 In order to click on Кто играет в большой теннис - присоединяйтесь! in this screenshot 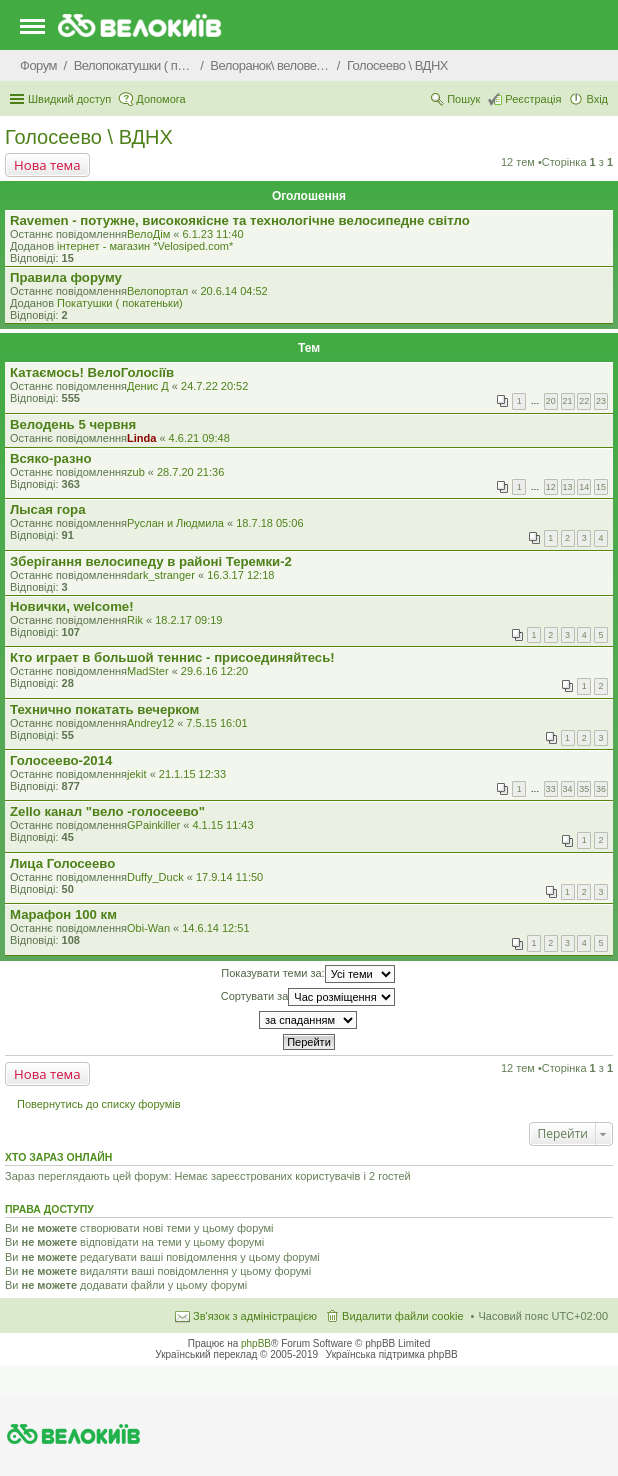, I will do `click(172, 657)`.